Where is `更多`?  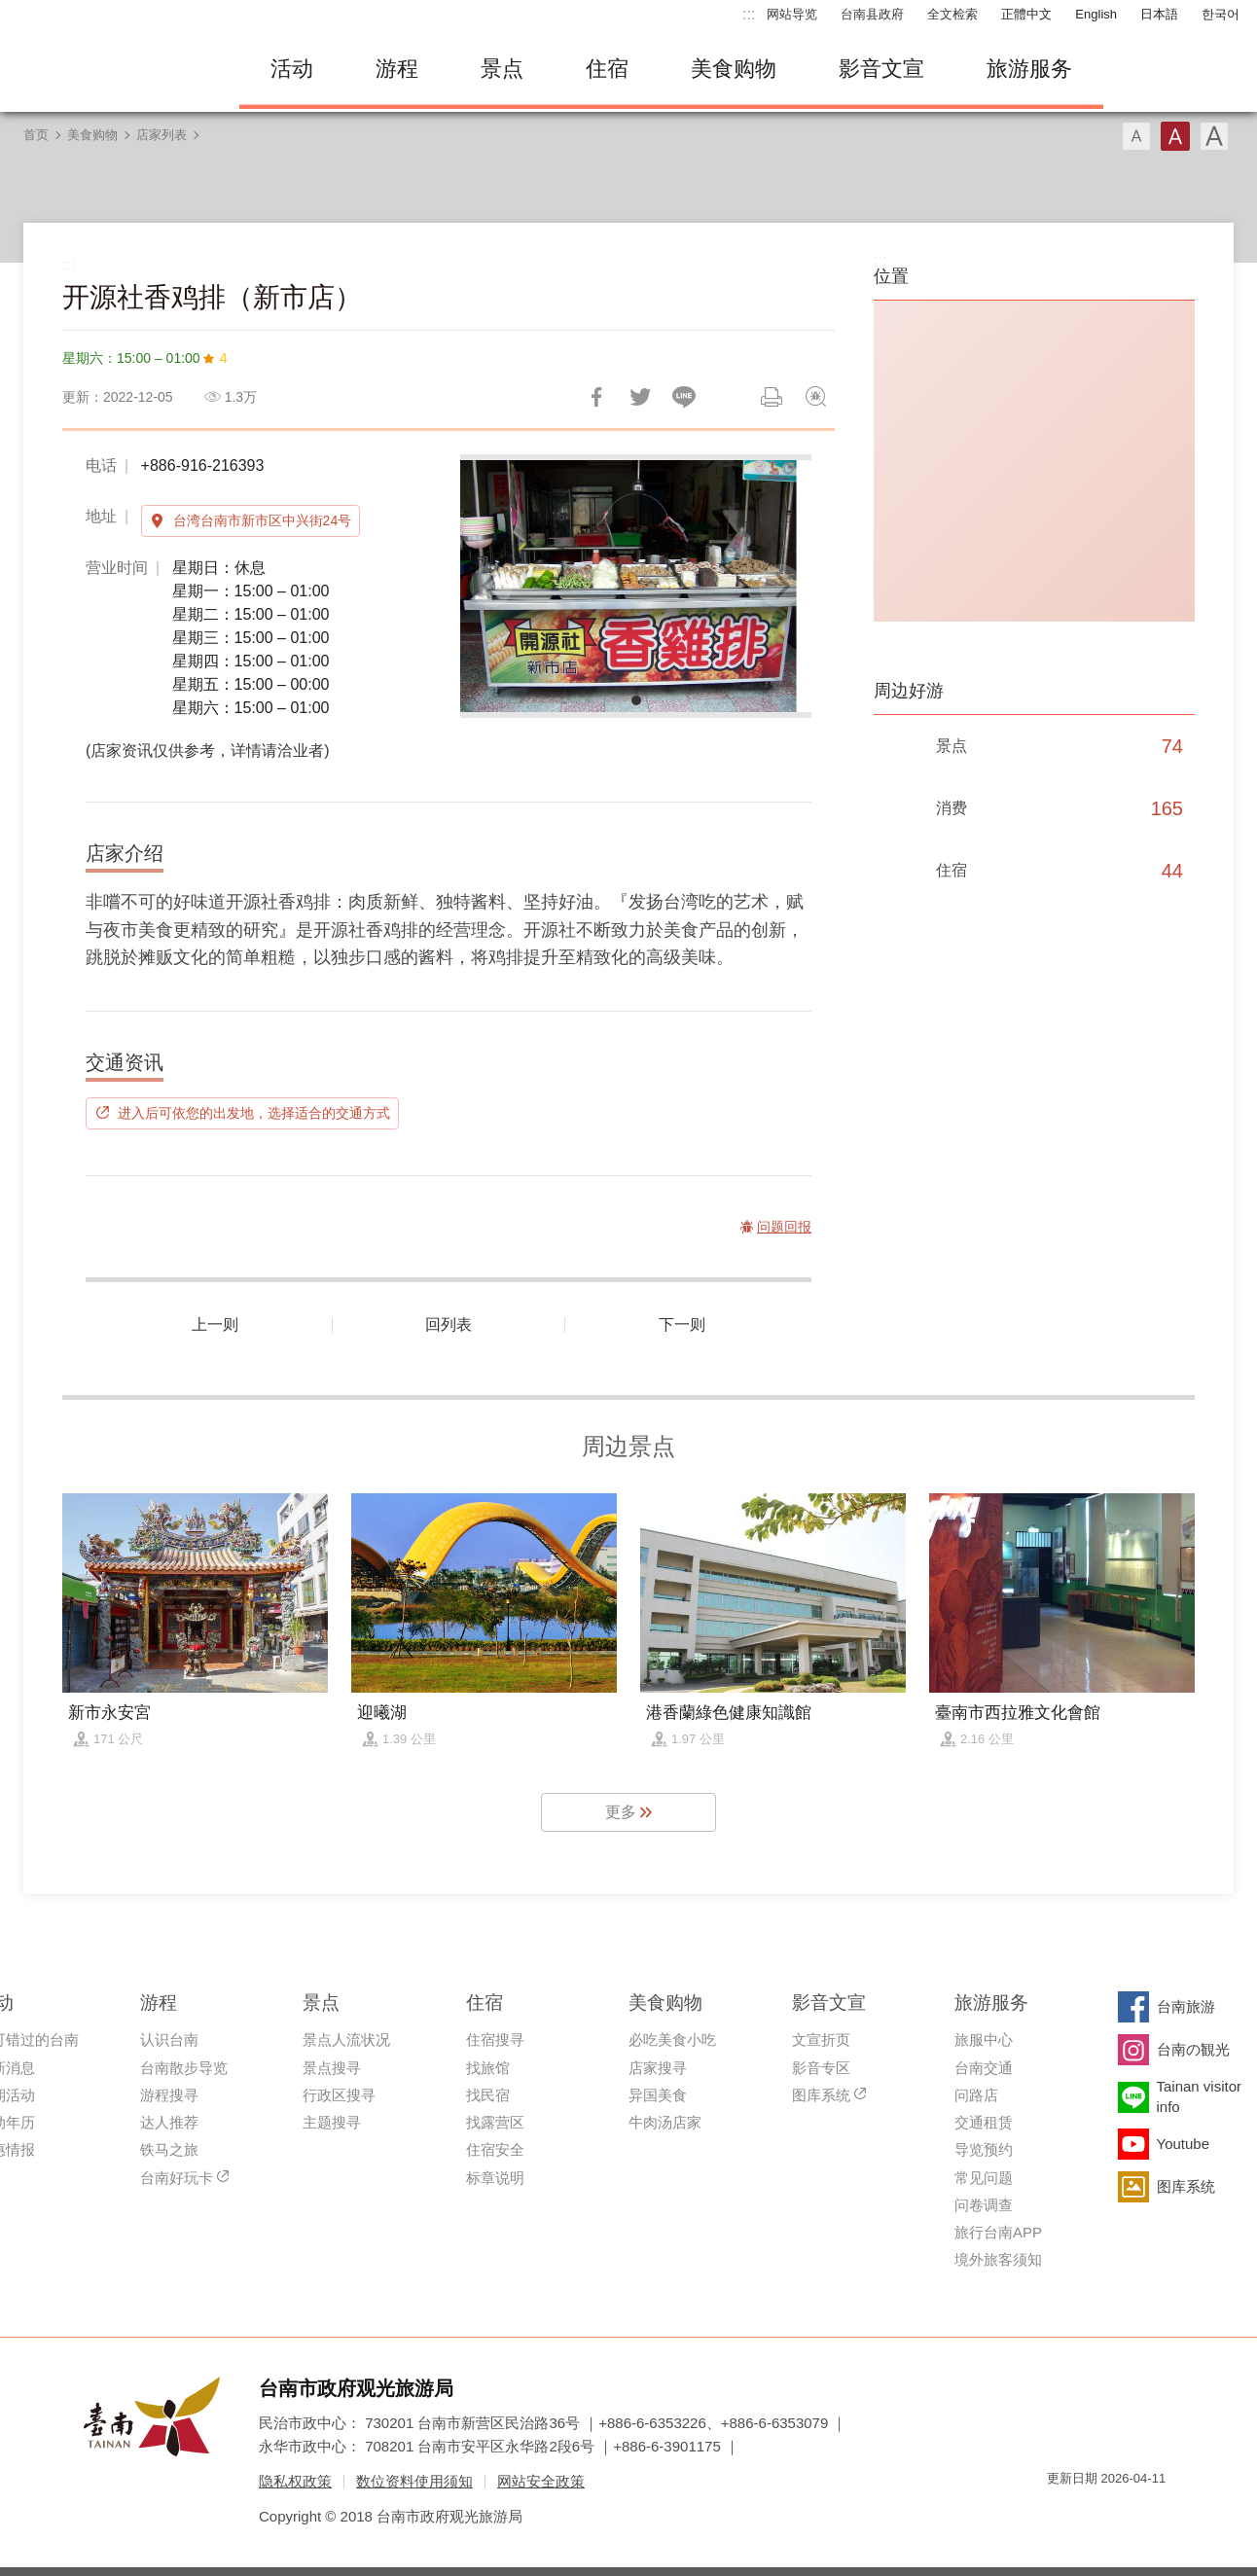
更多 is located at coordinates (620, 1812).